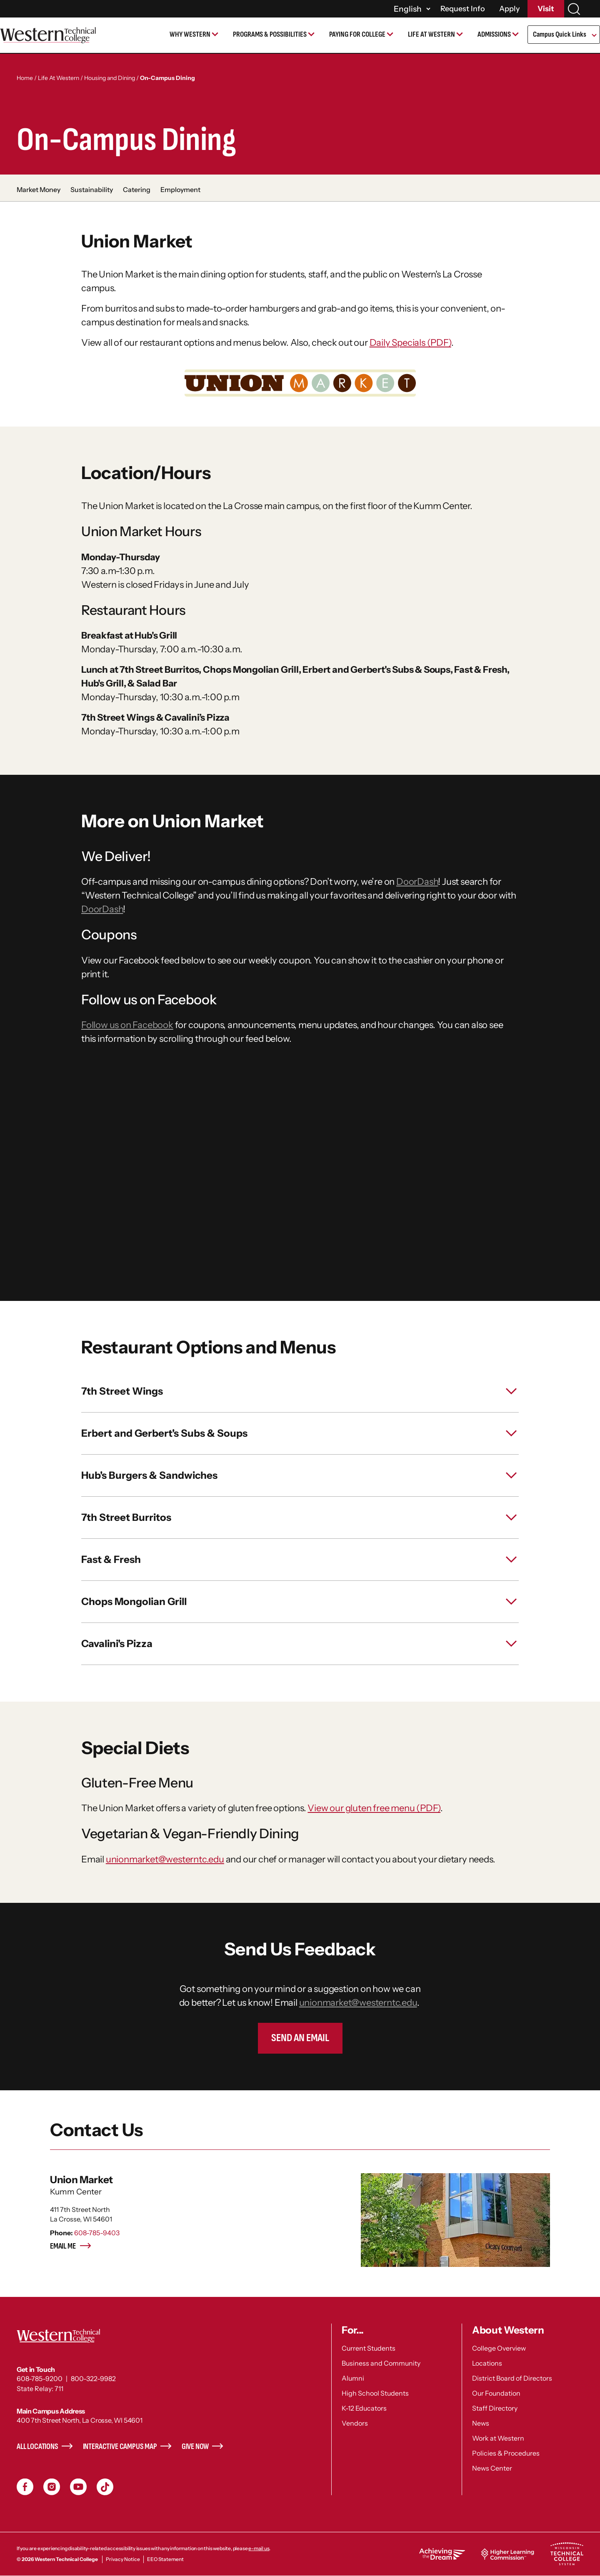  I want to click on District Board of Directors, so click(512, 2378).